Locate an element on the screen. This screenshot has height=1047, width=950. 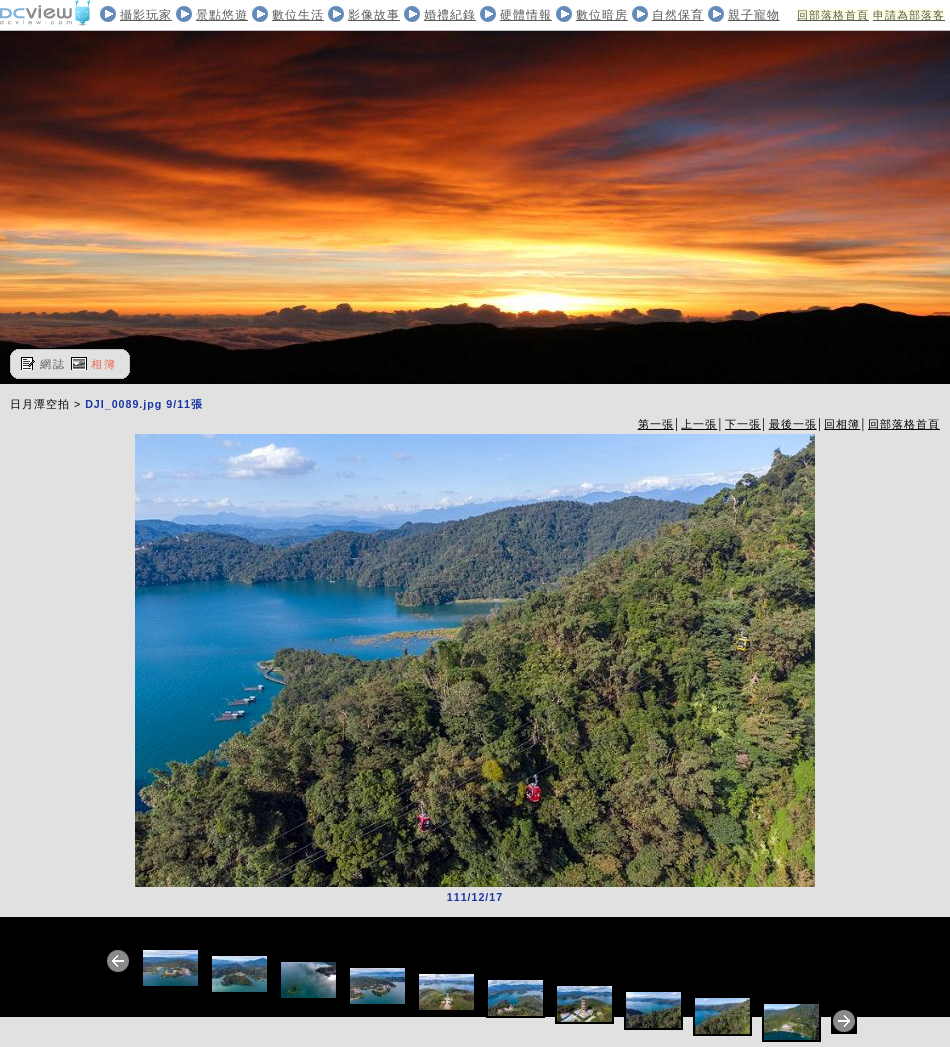
數位生活 is located at coordinates (298, 15).